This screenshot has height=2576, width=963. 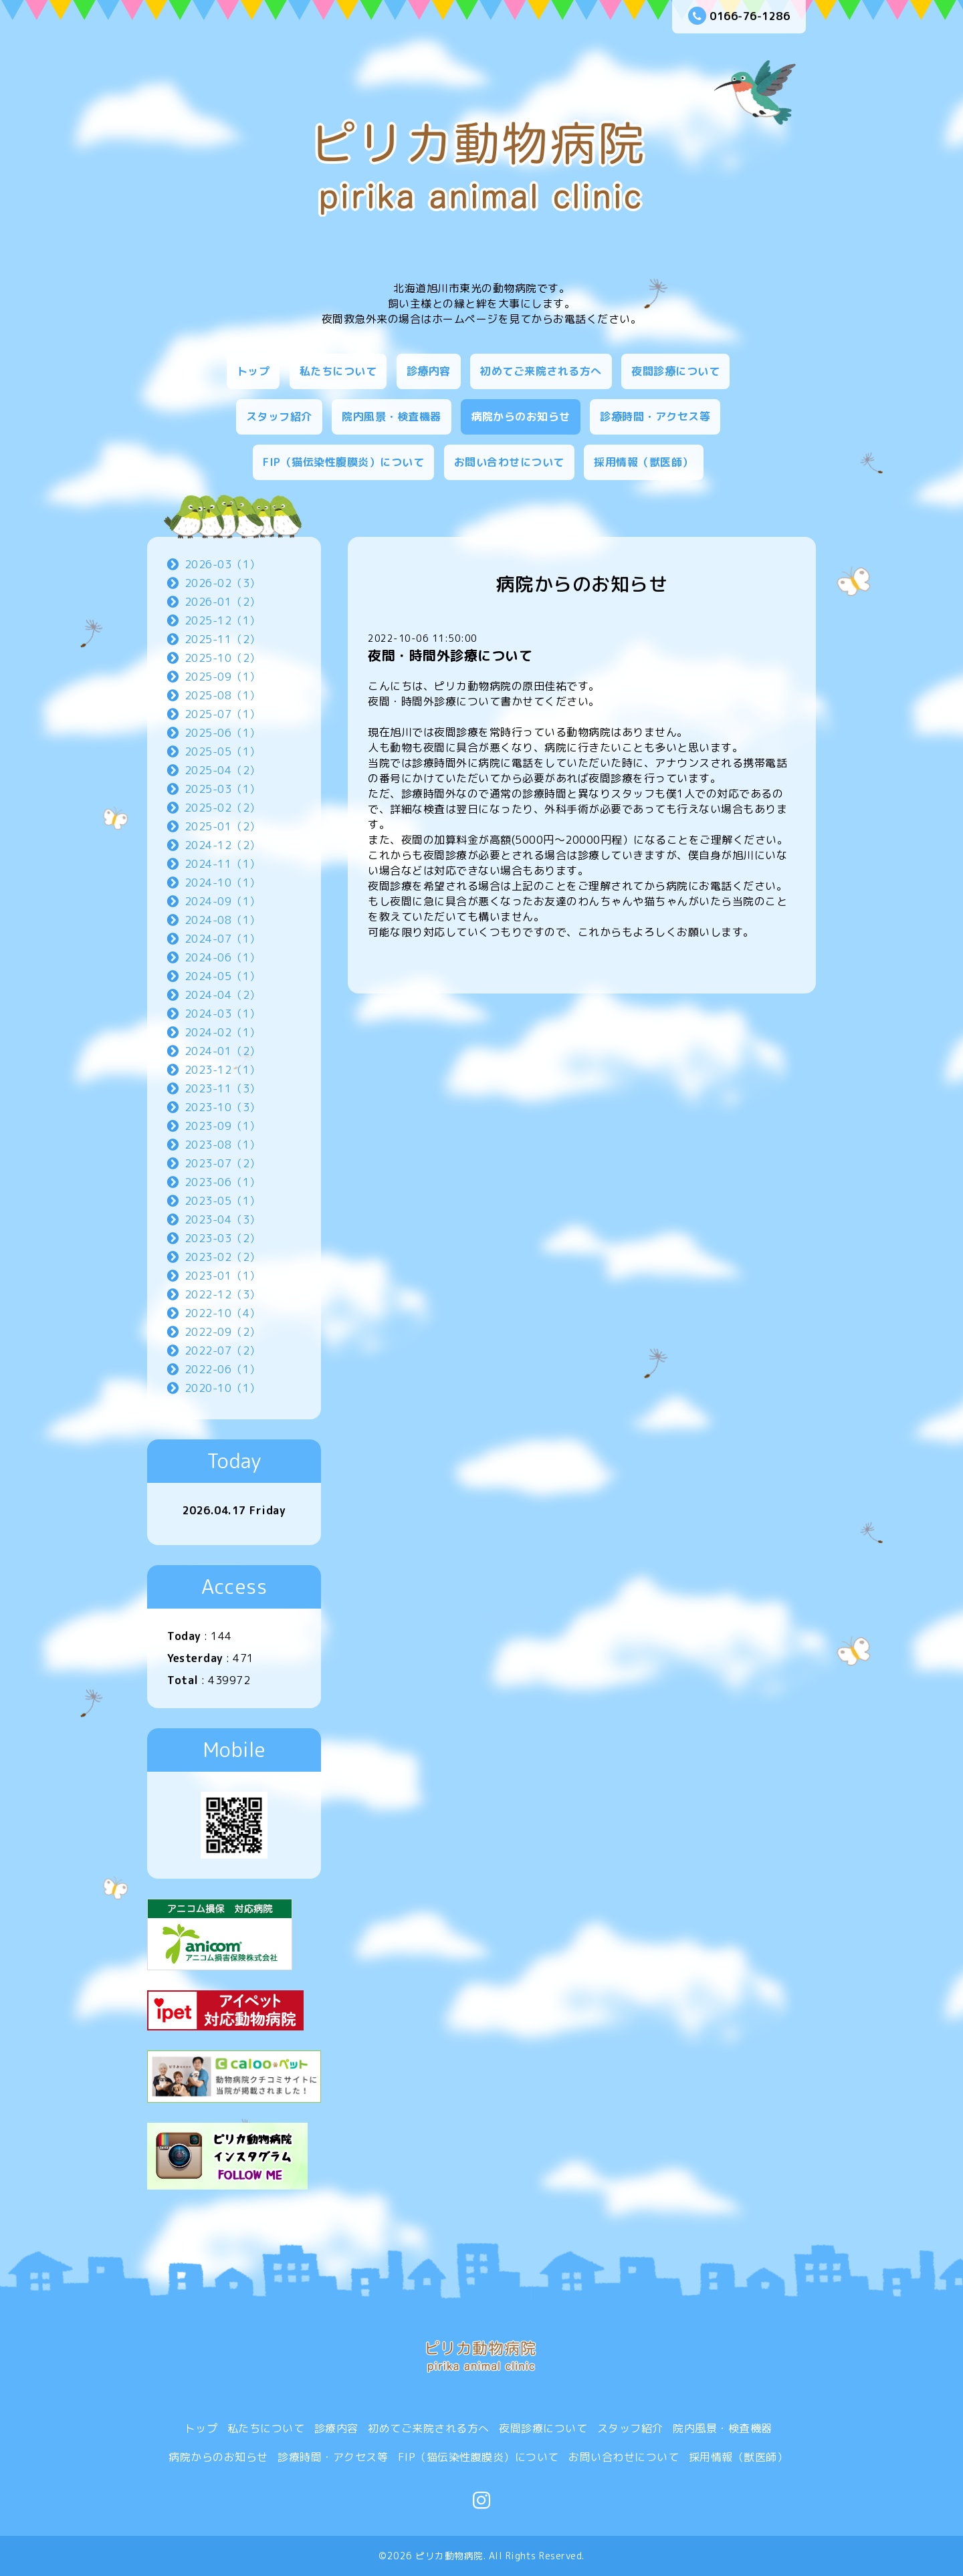 What do you see at coordinates (223, 1219) in the screenshot?
I see `2023-04（3）` at bounding box center [223, 1219].